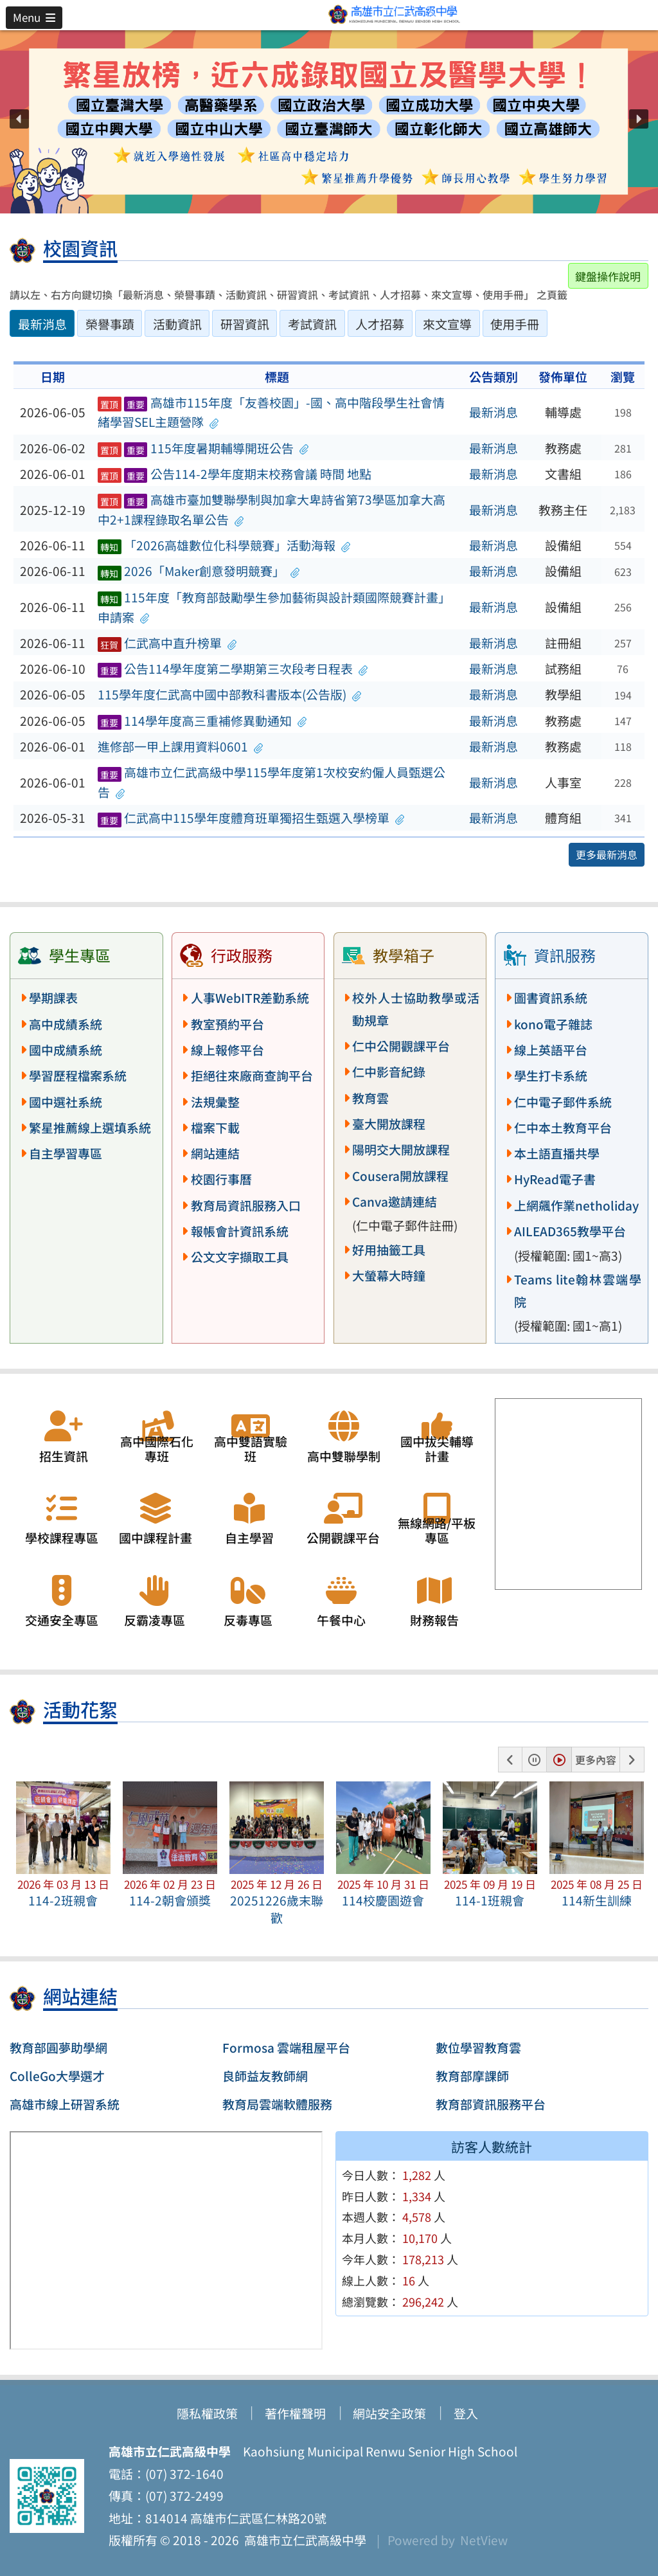  What do you see at coordinates (244, 324) in the screenshot?
I see `研習資訊 [tab]` at bounding box center [244, 324].